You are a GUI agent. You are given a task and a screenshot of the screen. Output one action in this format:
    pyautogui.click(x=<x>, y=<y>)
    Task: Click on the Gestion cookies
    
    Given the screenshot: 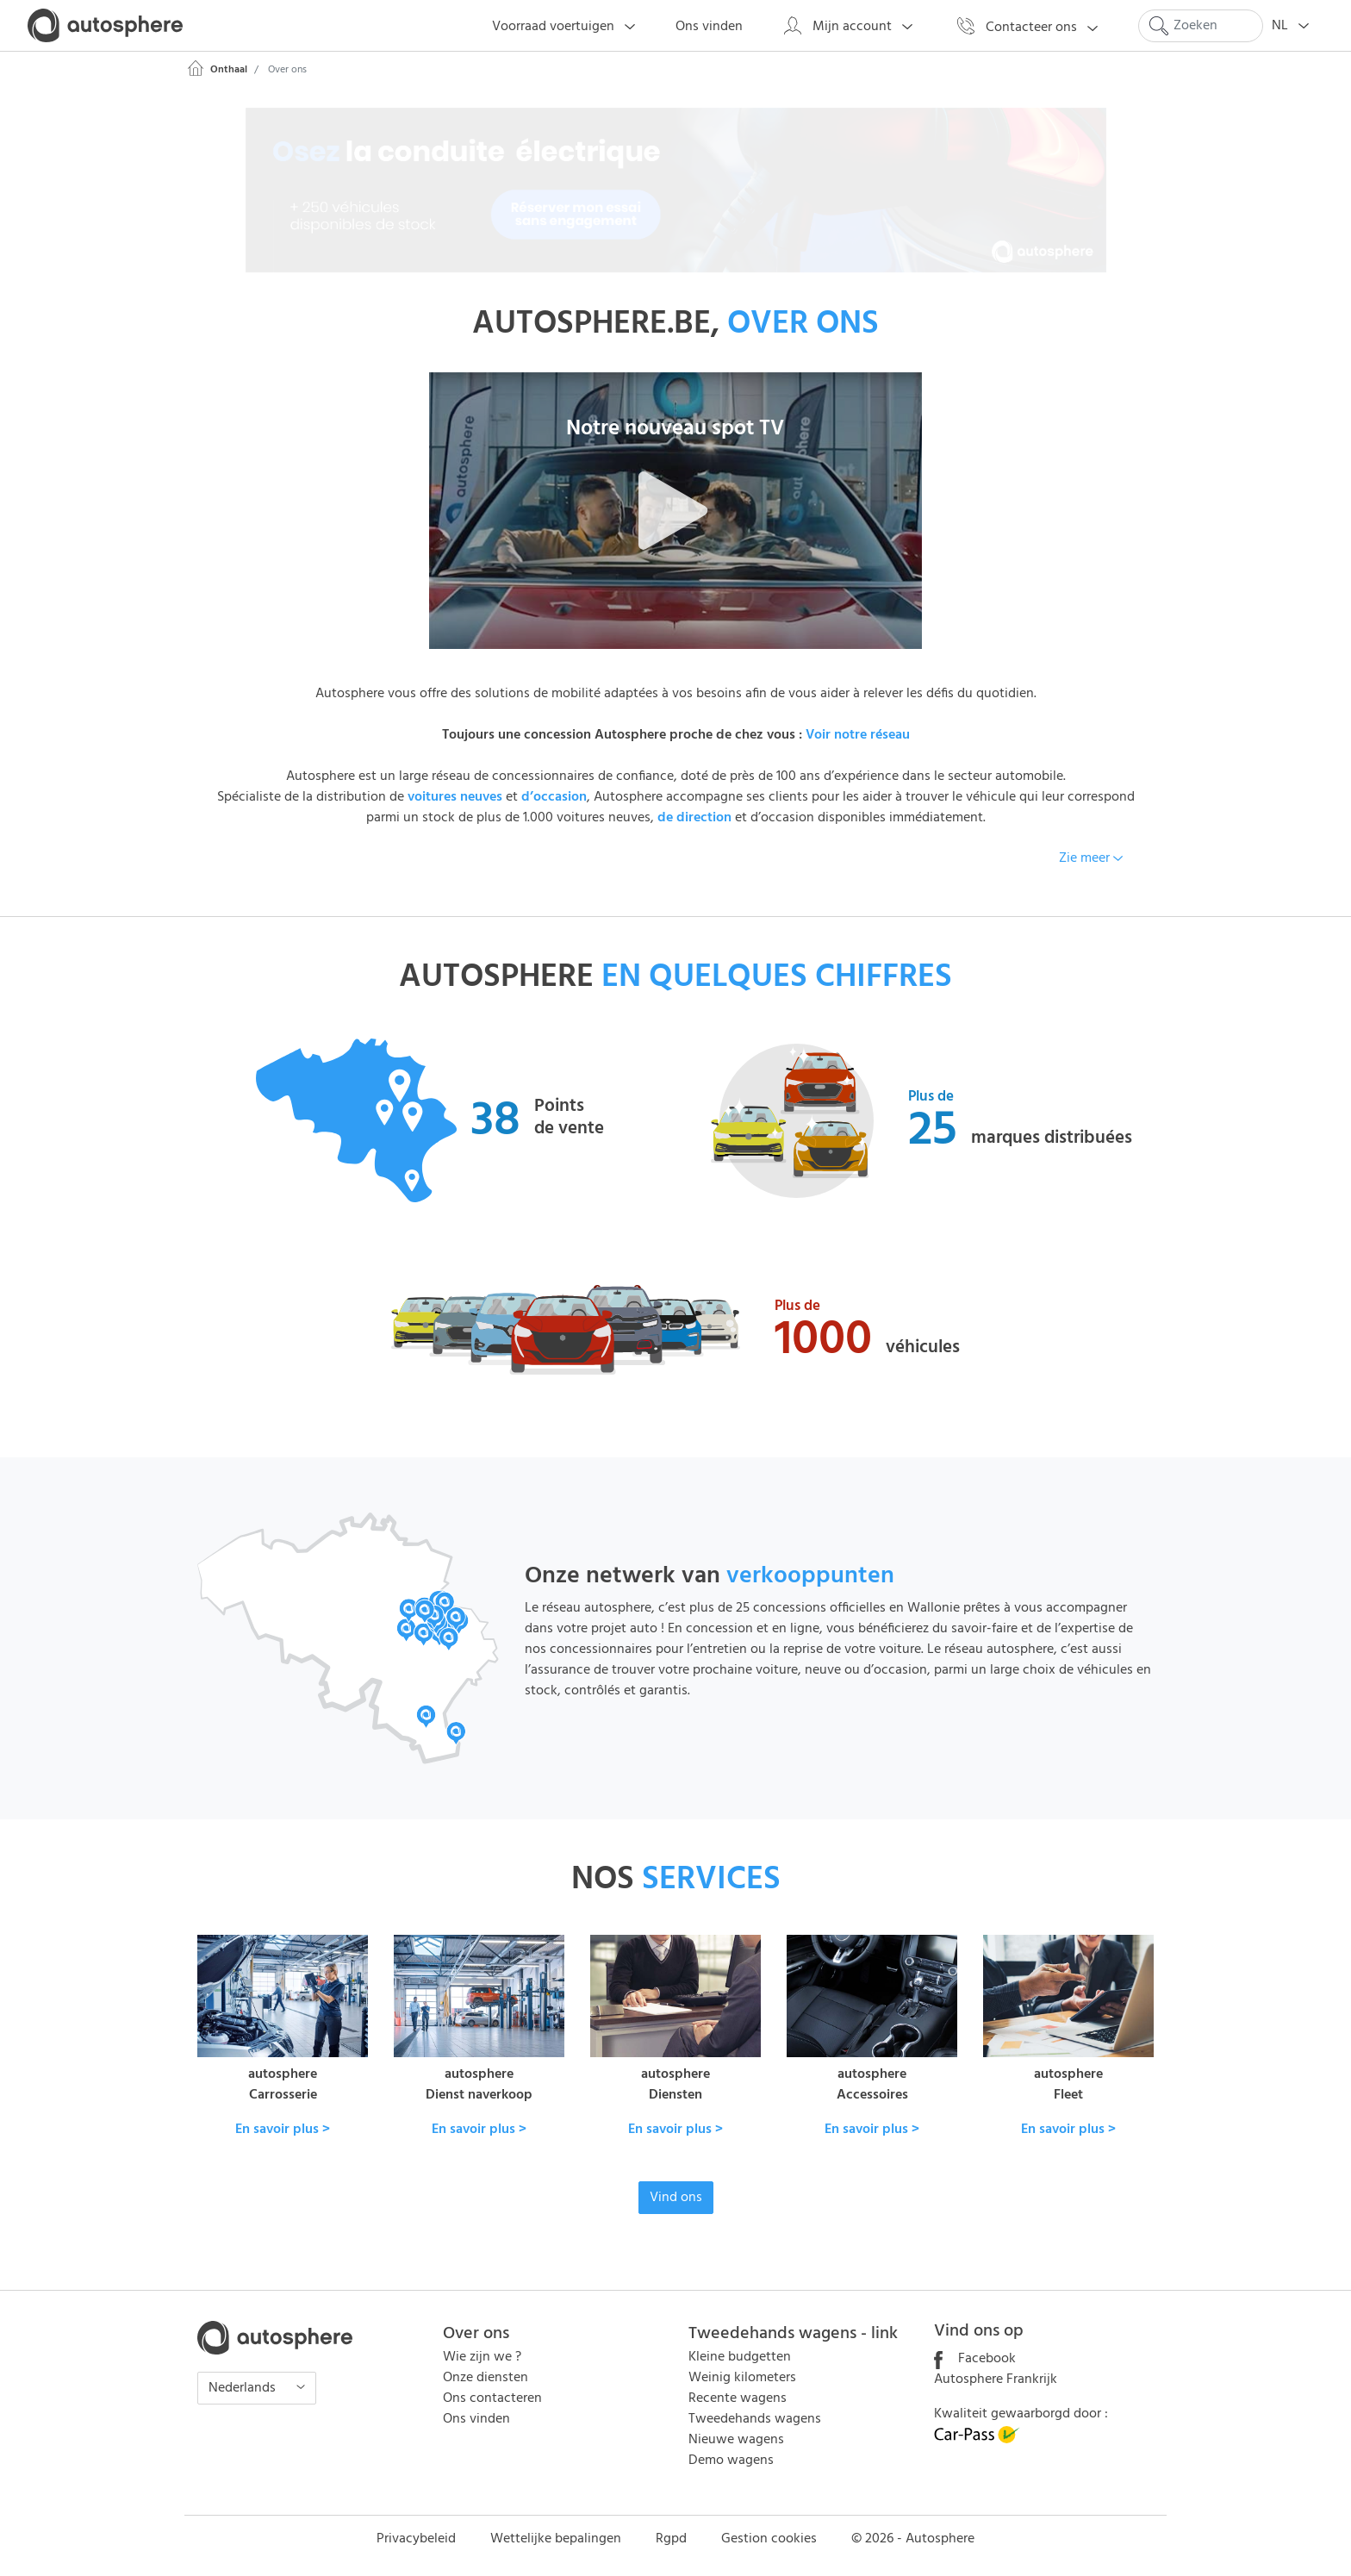 What is the action you would take?
    pyautogui.click(x=769, y=2539)
    